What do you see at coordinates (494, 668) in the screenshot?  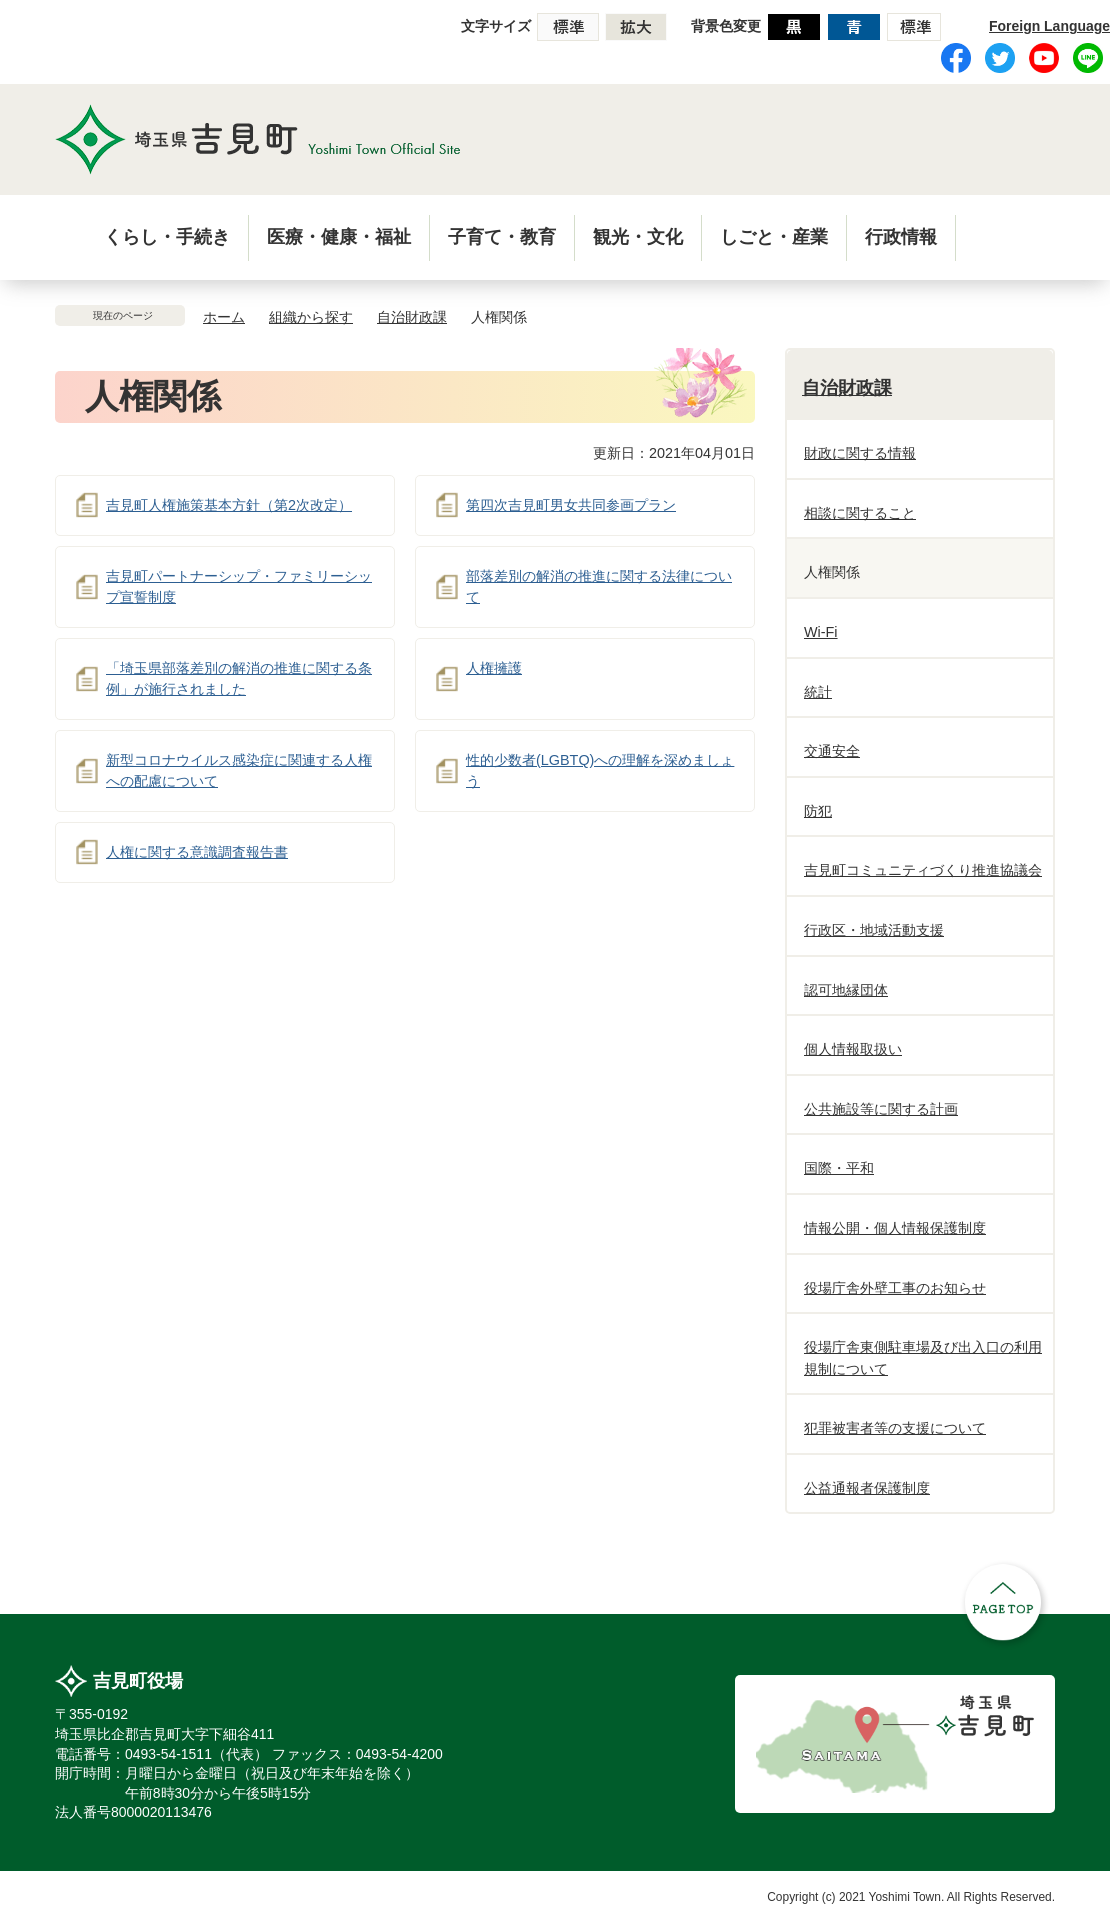 I see `人権擁護` at bounding box center [494, 668].